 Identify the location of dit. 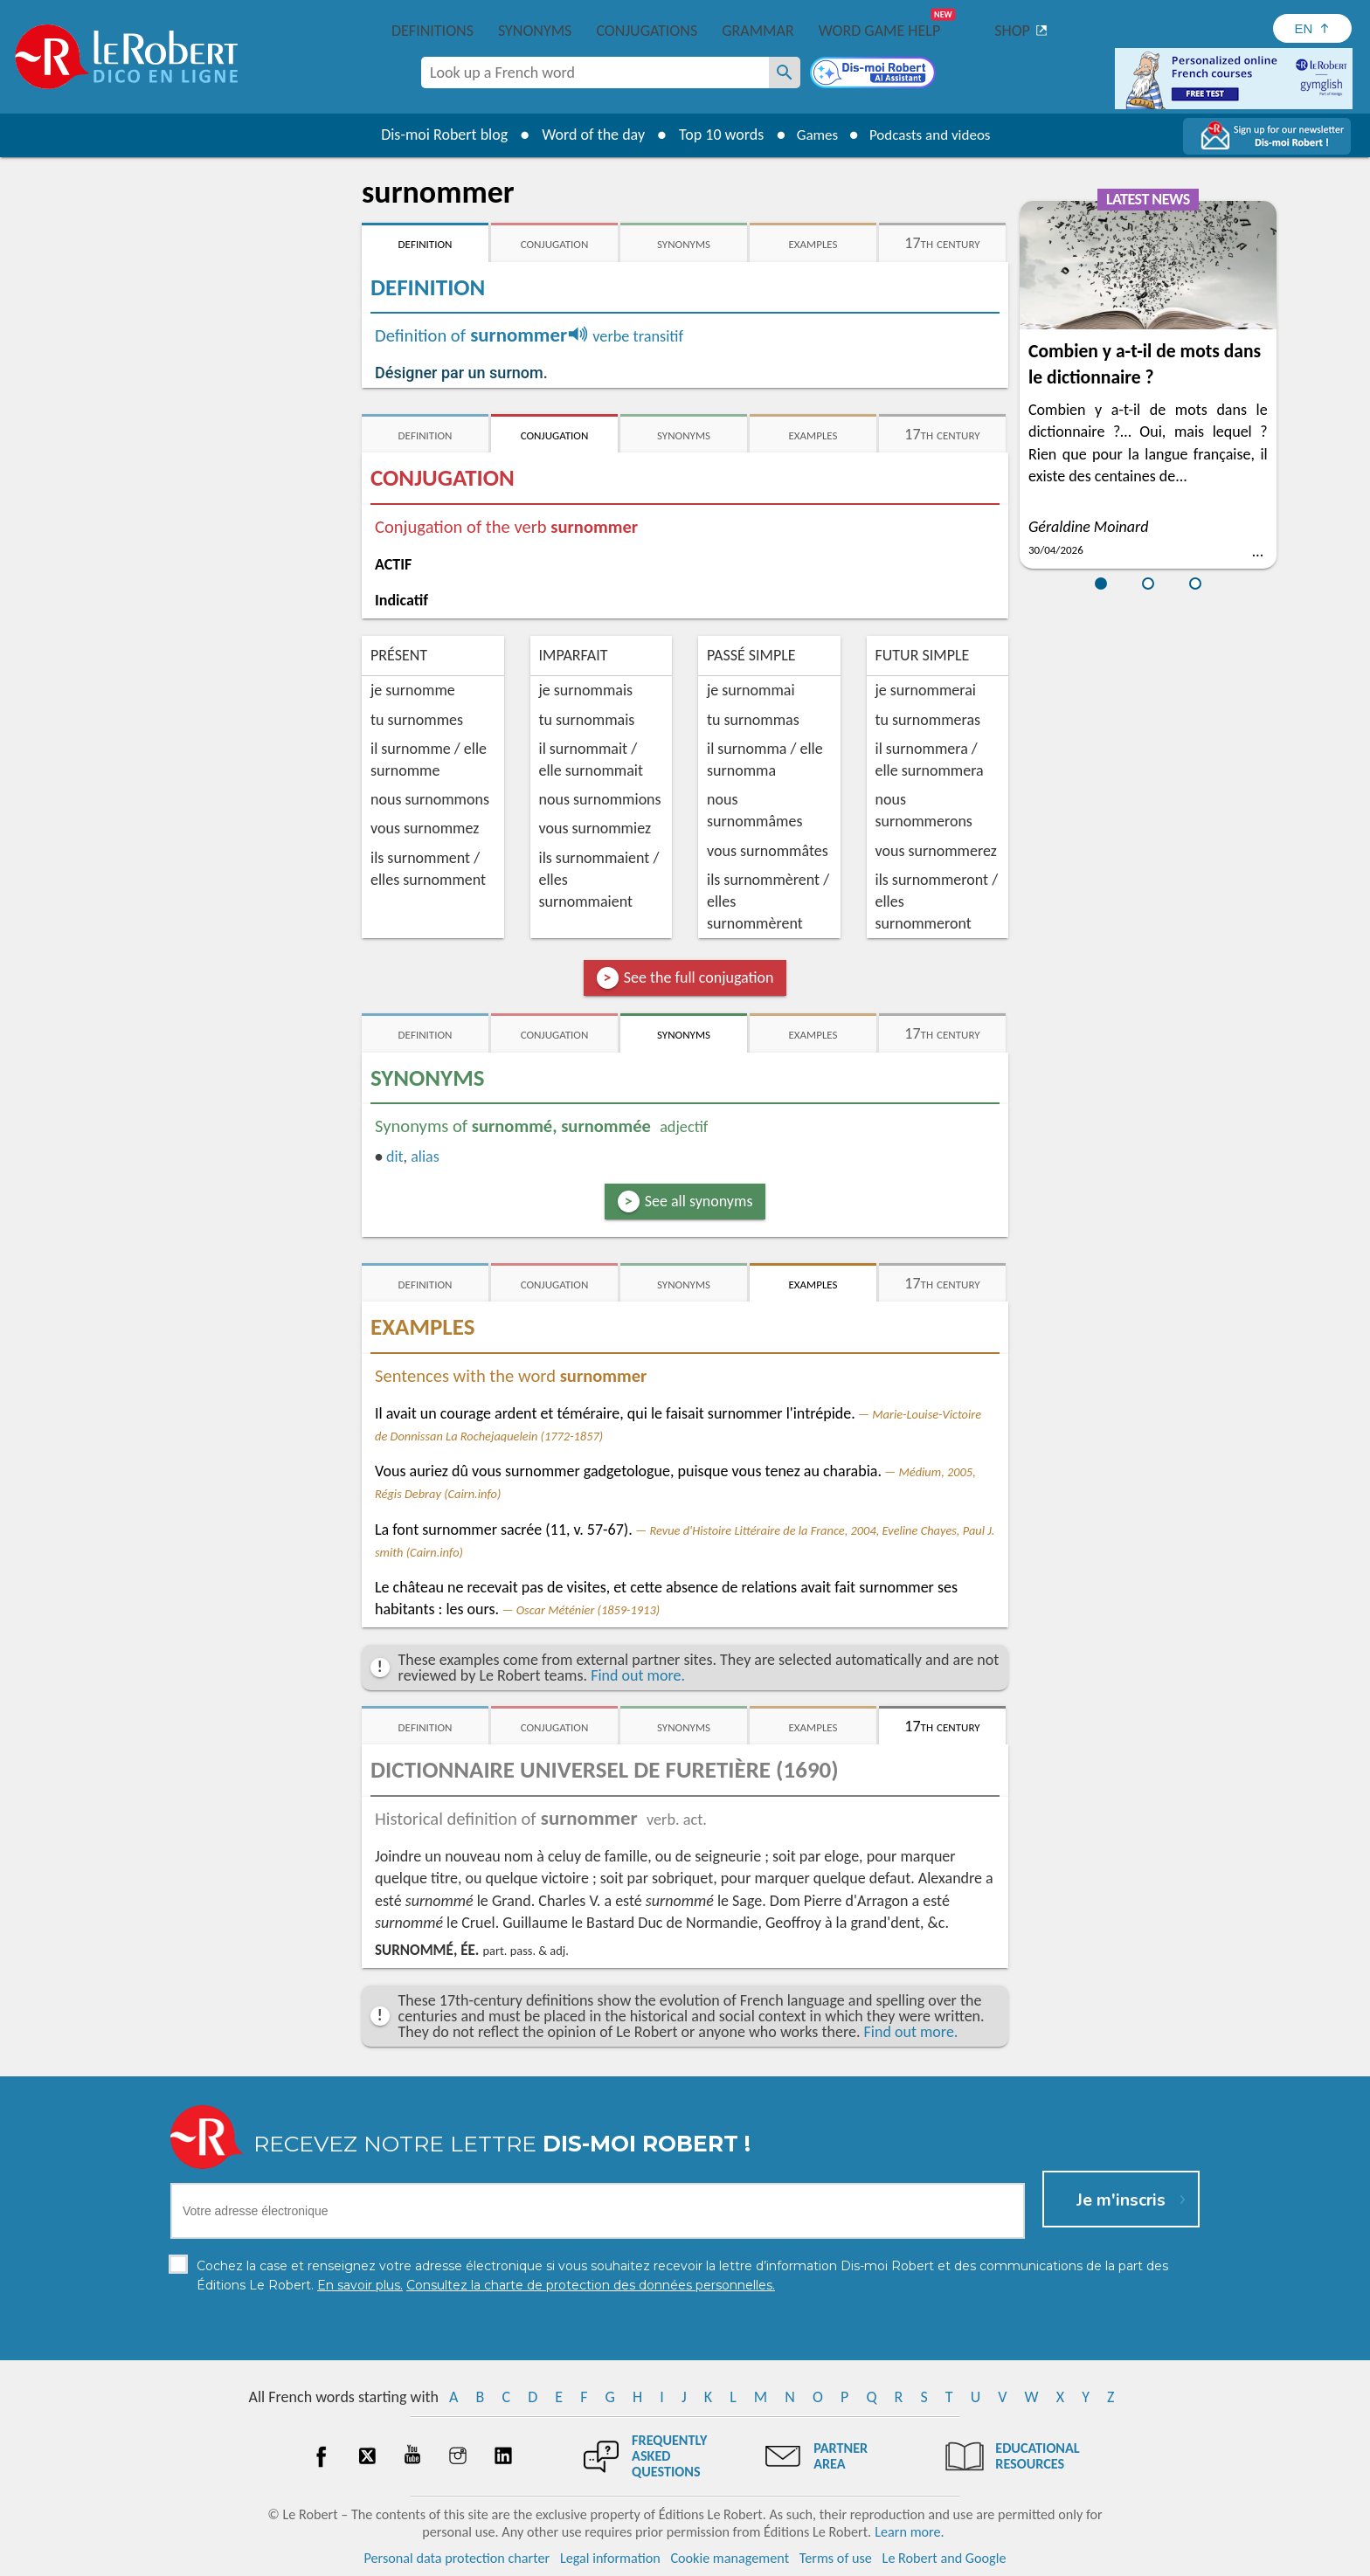
(395, 1156).